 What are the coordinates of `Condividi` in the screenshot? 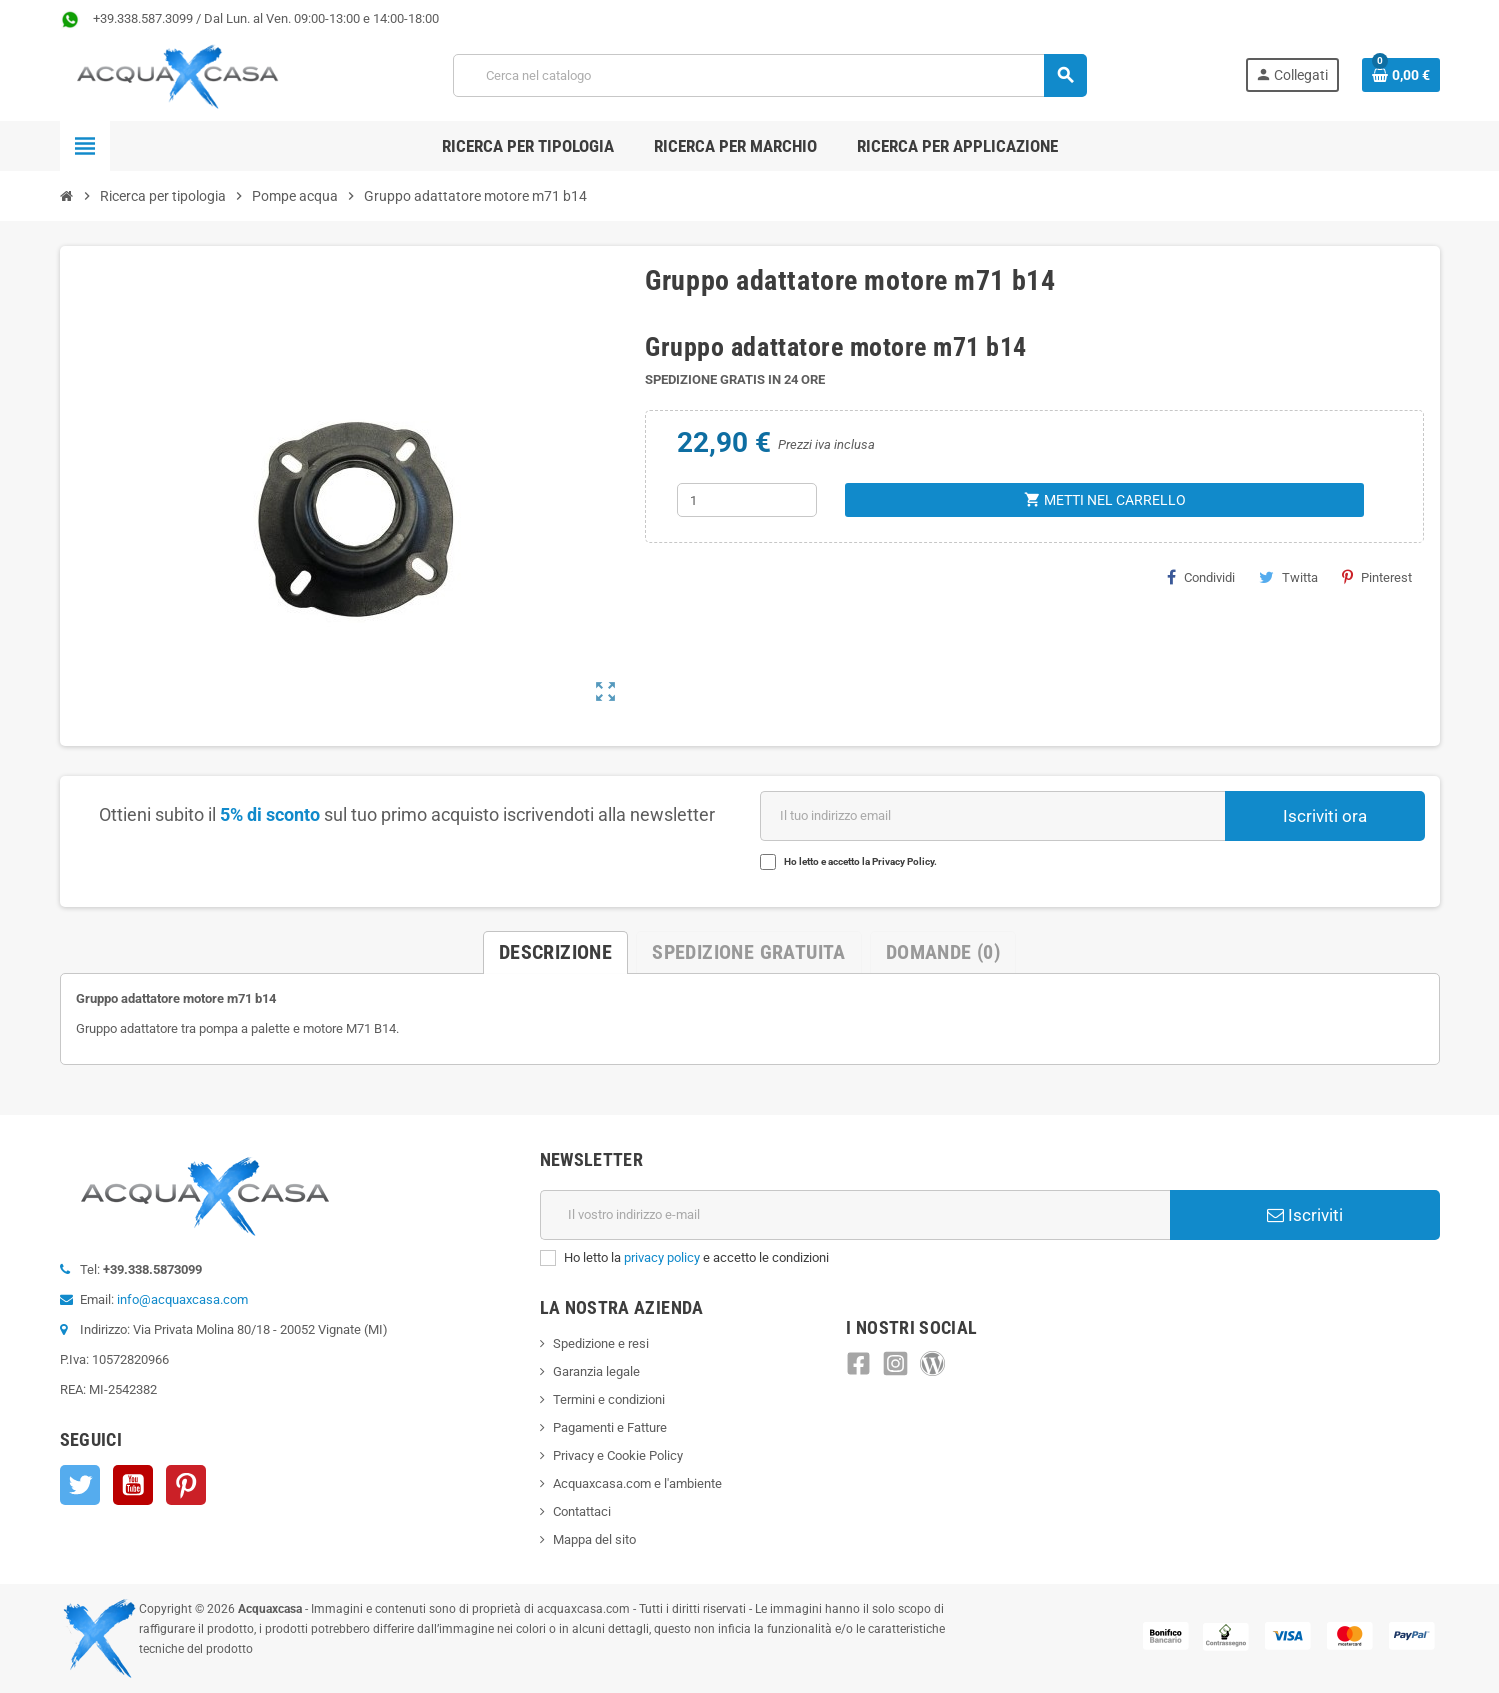 It's located at (1201, 577).